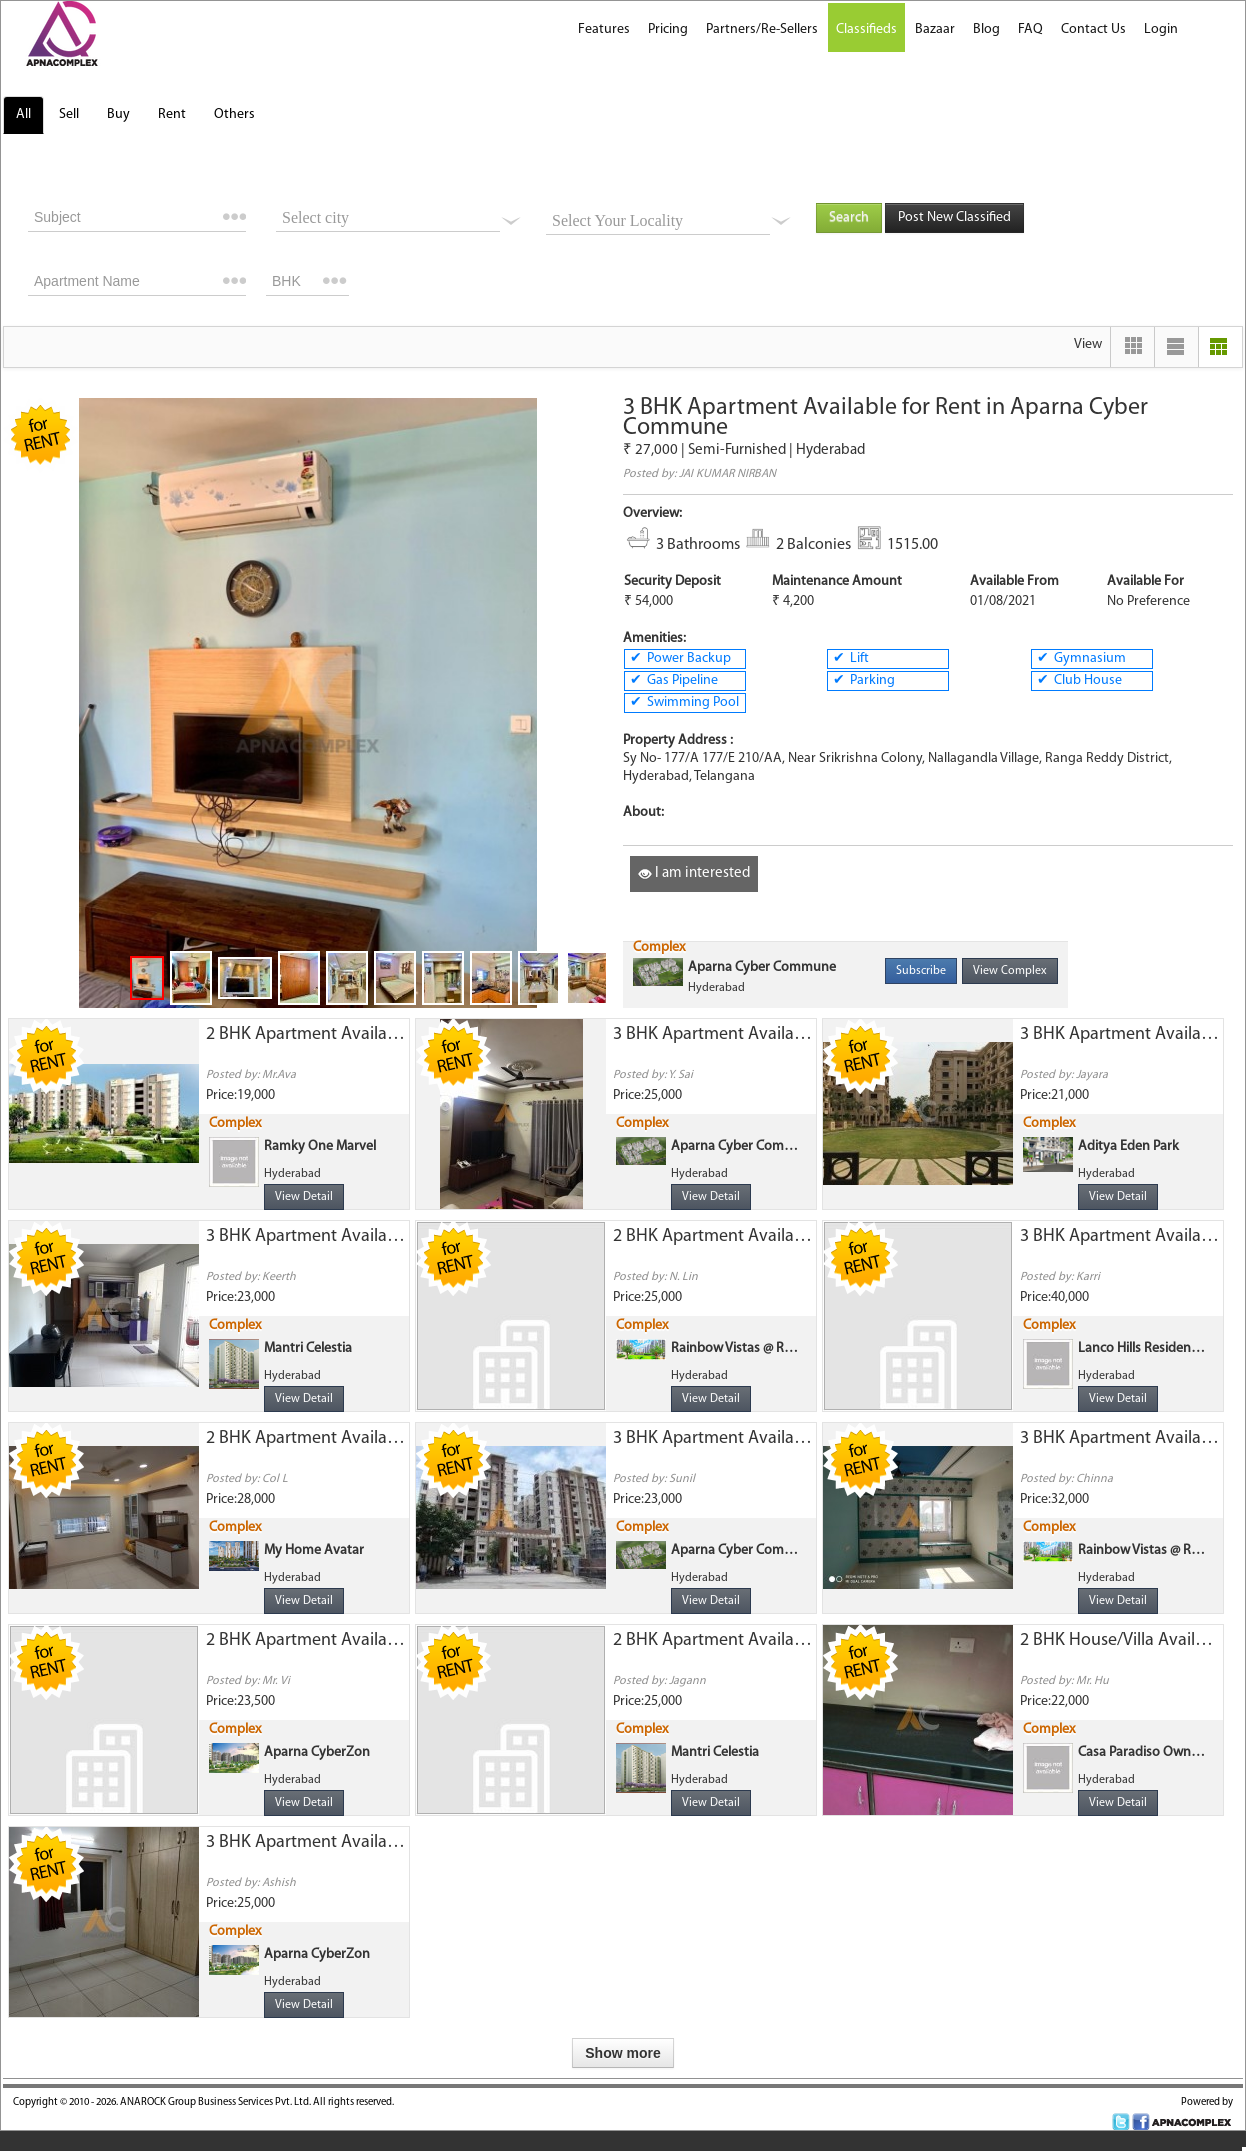 The width and height of the screenshot is (1246, 2151). What do you see at coordinates (921, 971) in the screenshot?
I see `Subscribe` at bounding box center [921, 971].